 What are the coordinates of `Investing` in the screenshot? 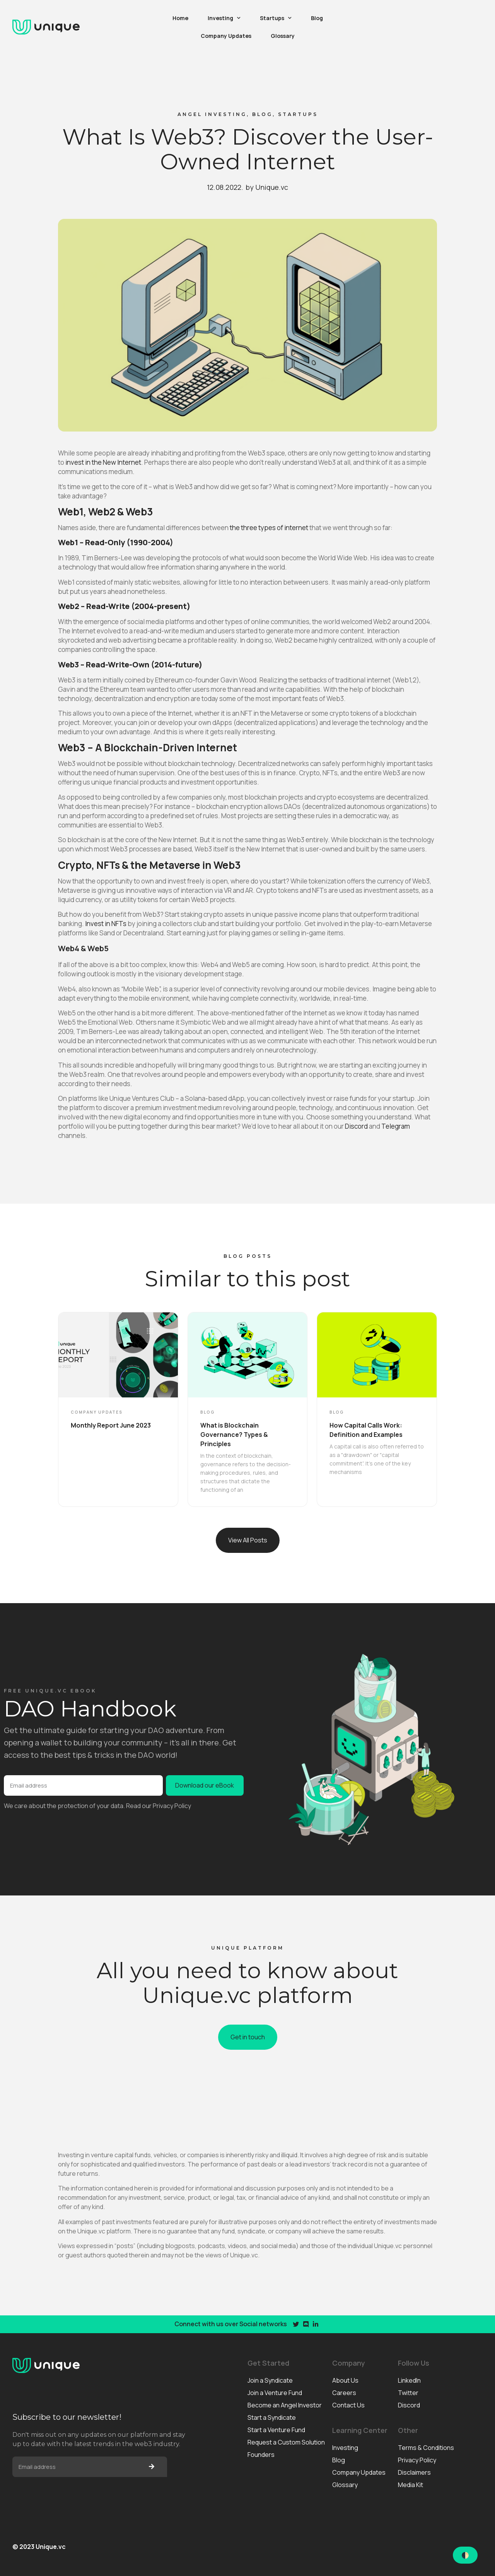 It's located at (224, 18).